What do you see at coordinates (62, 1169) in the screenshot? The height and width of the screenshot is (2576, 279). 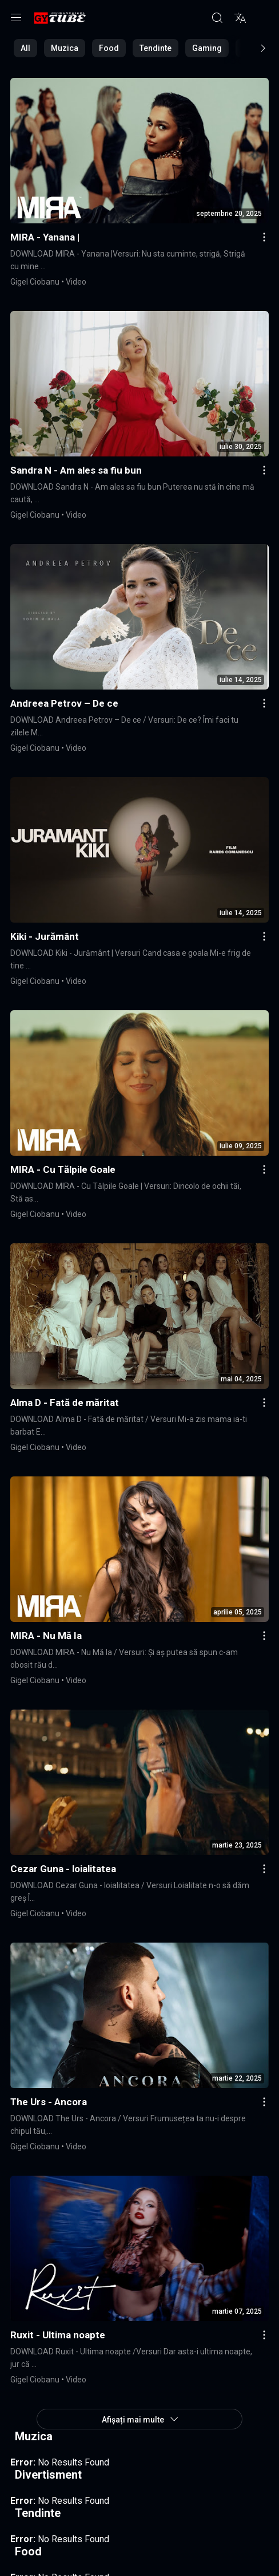 I see `MIRA - Cu Tălpile Goale` at bounding box center [62, 1169].